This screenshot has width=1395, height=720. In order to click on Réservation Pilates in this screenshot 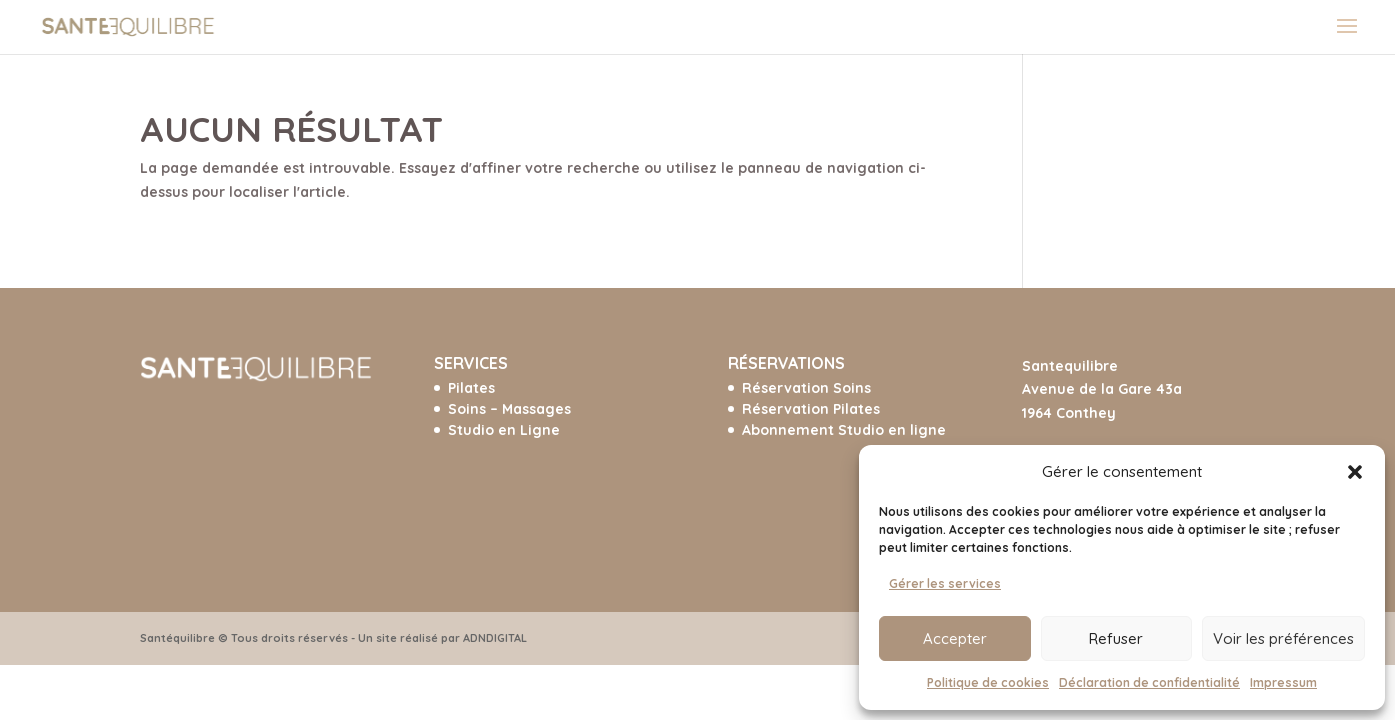, I will do `click(811, 409)`.